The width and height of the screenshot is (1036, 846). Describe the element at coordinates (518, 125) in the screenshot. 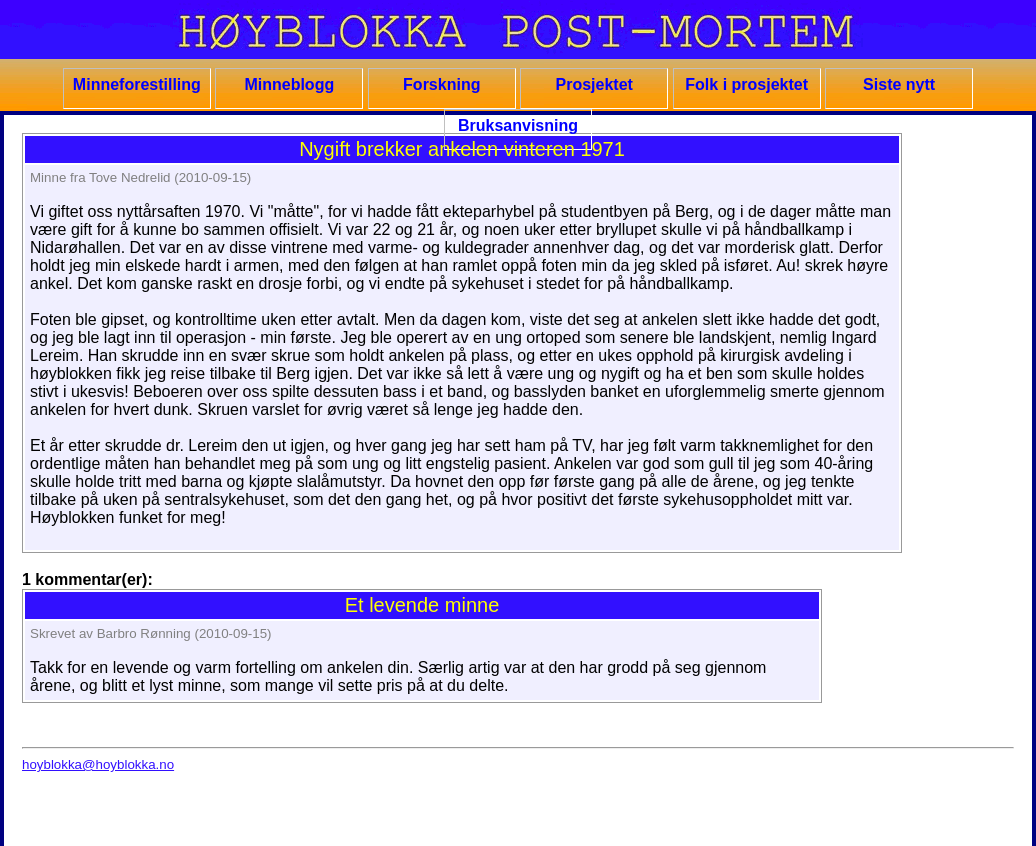

I see `Bruksanvisning` at that location.